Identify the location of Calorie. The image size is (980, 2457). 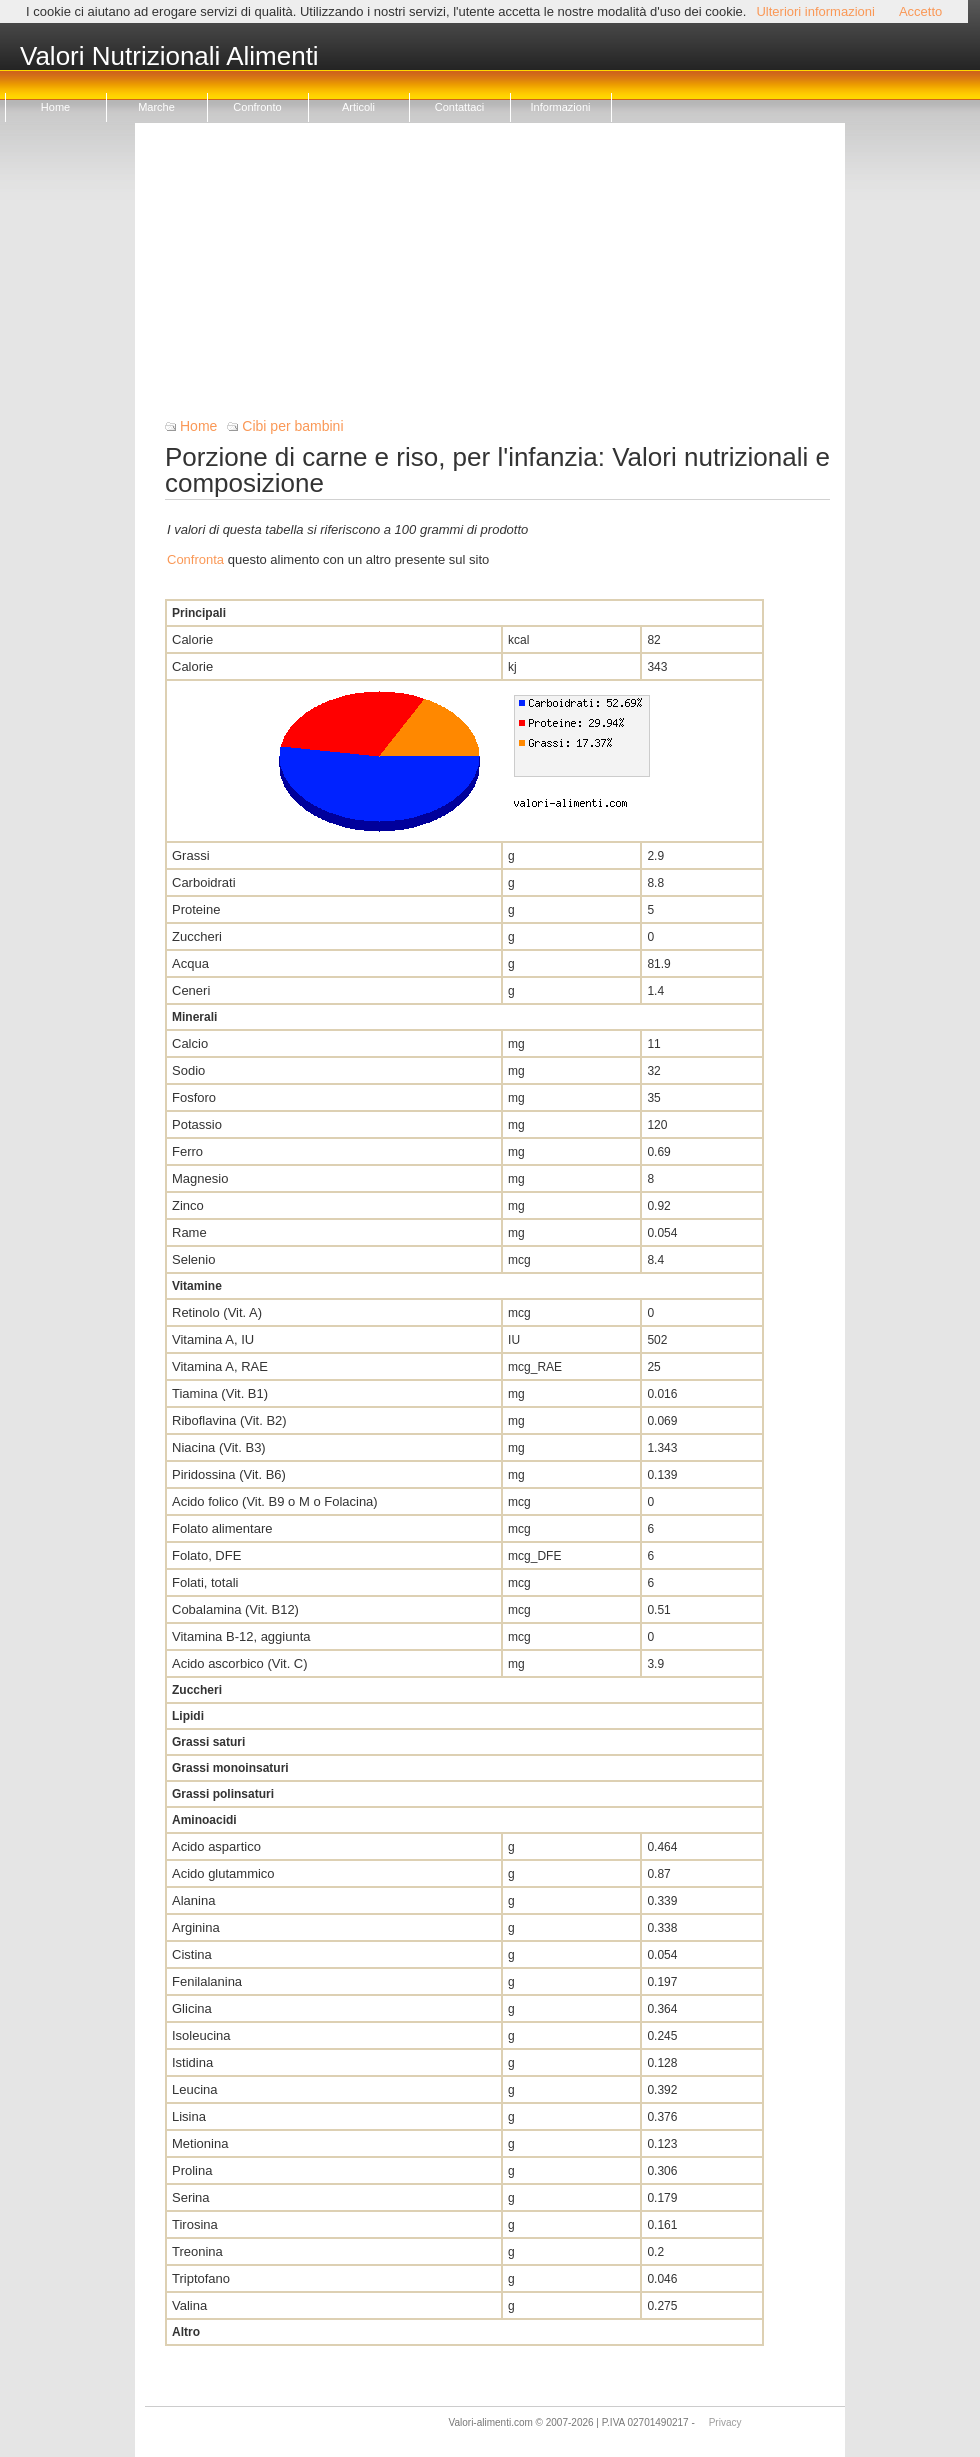
(192, 639).